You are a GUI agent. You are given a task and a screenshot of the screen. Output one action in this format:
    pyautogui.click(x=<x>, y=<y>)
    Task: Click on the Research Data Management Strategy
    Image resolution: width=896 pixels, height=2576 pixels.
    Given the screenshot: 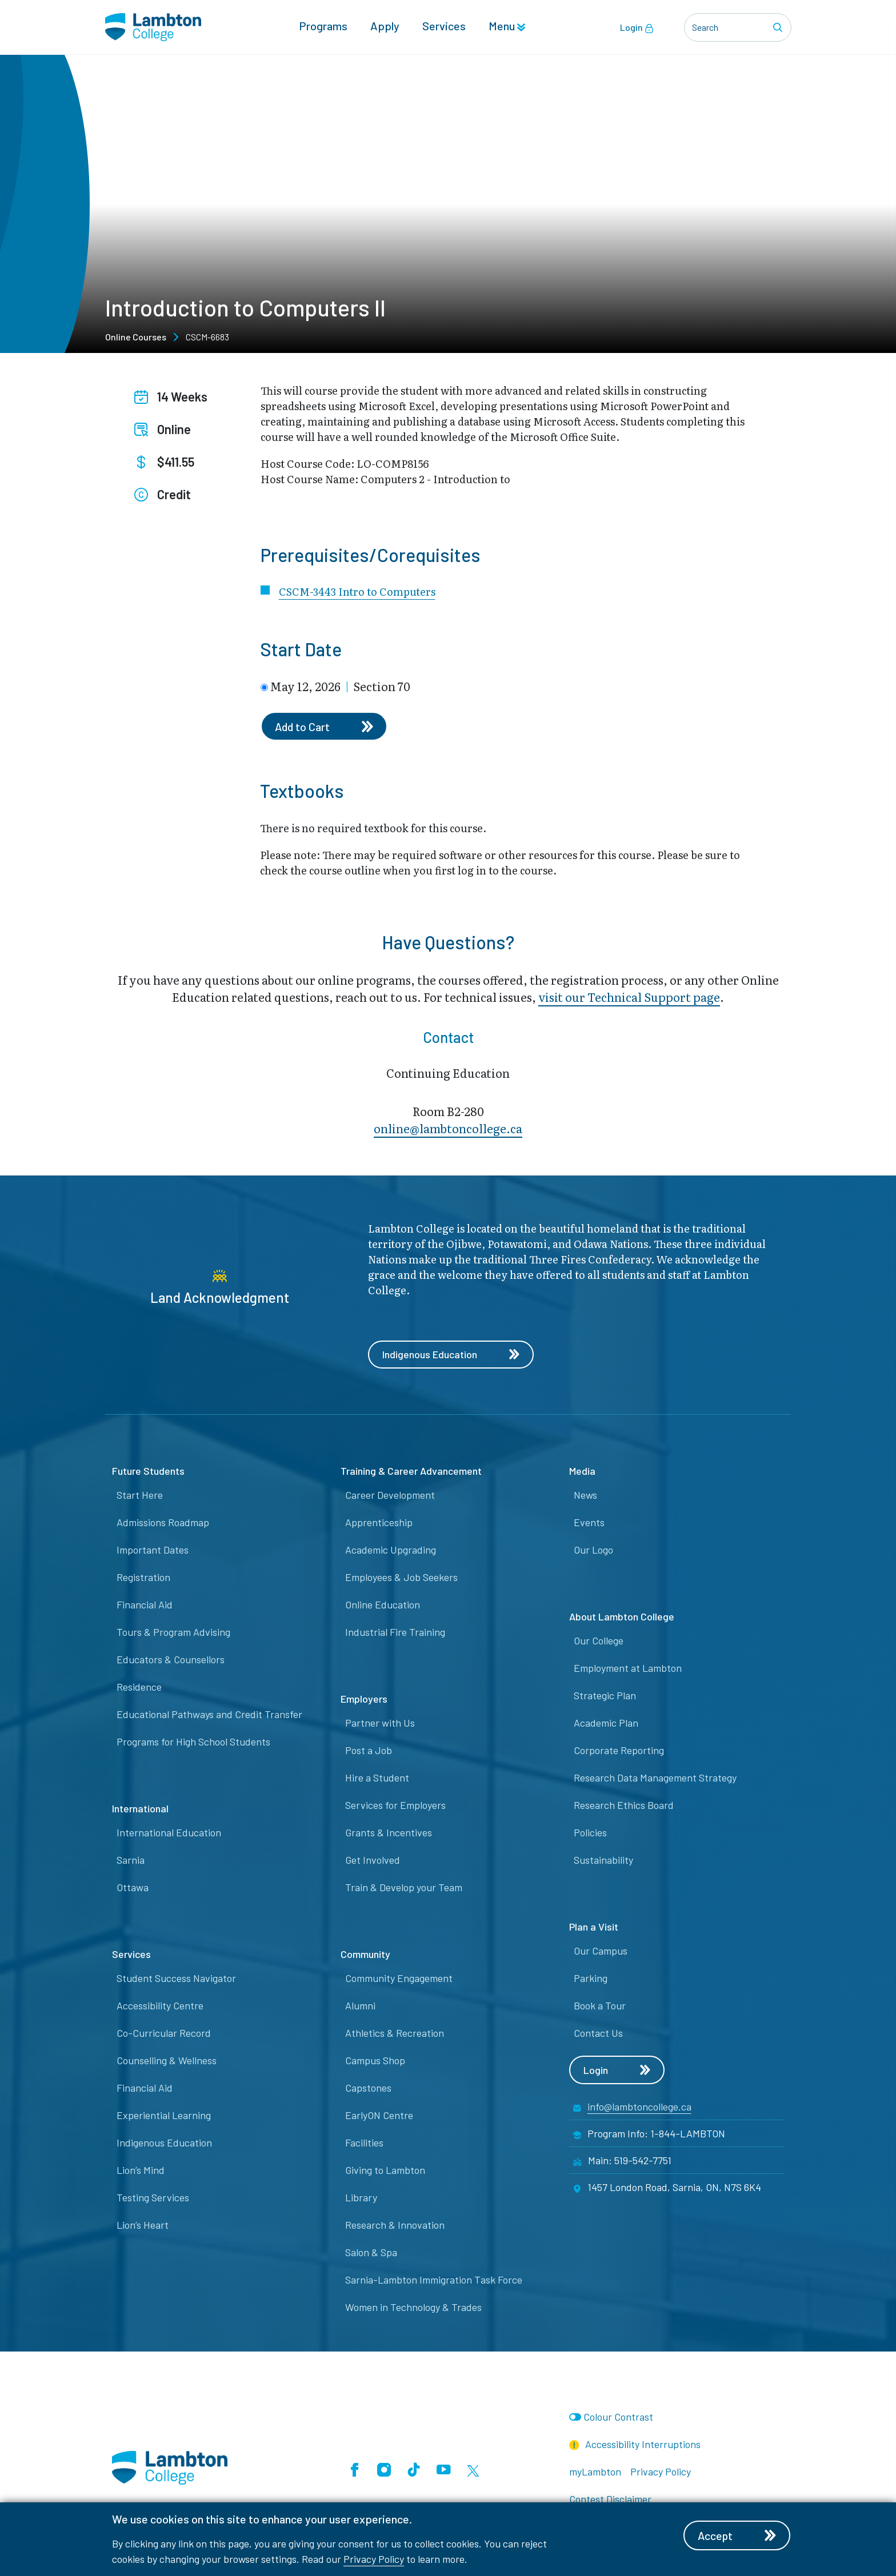 What is the action you would take?
    pyautogui.click(x=655, y=1778)
    